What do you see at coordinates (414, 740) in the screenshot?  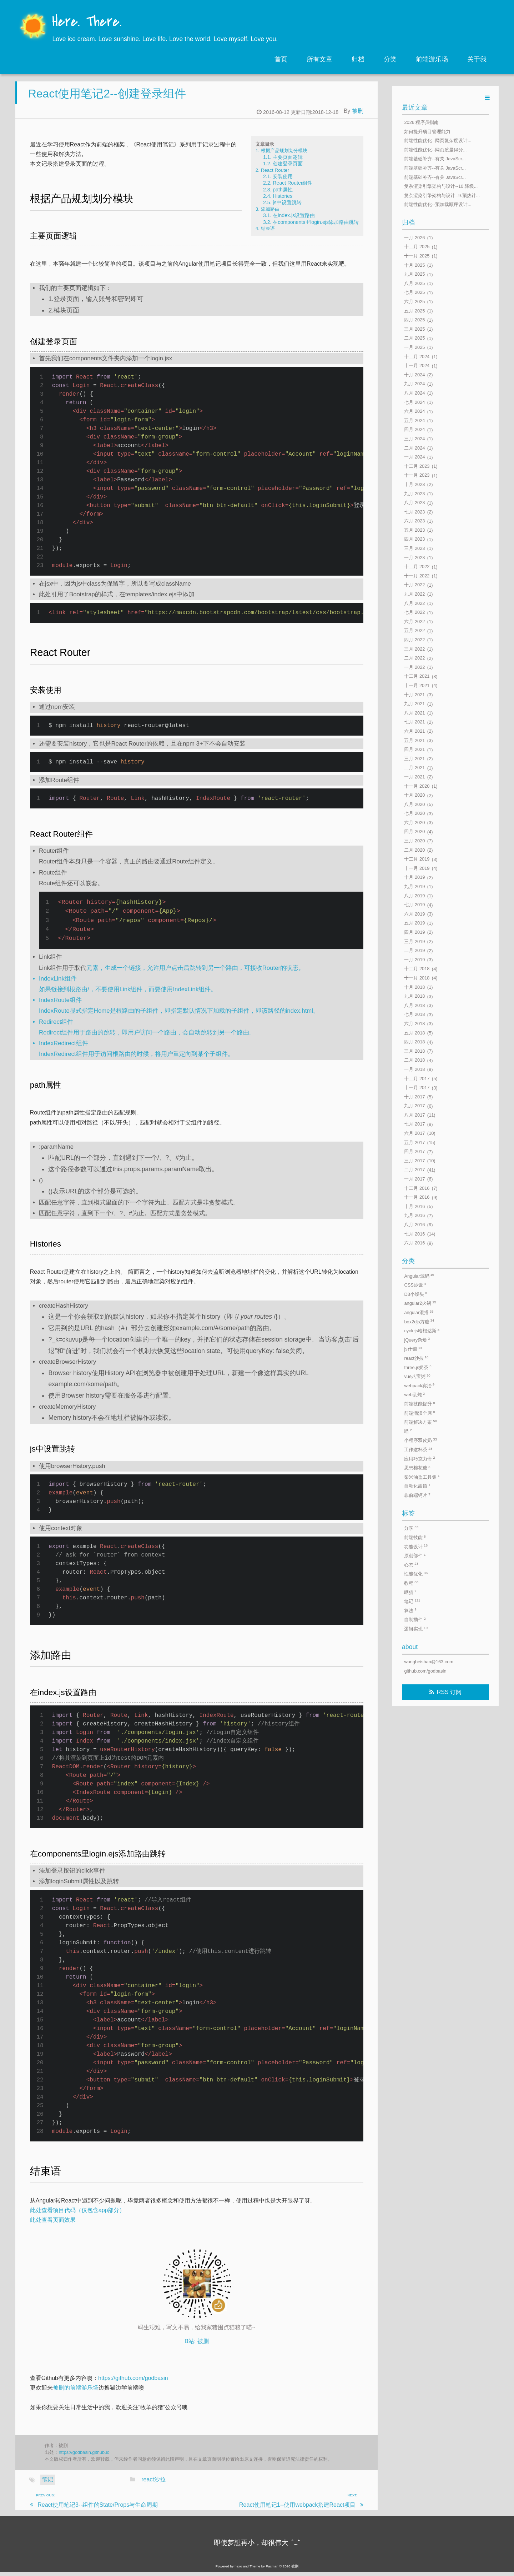 I see `五月 2021` at bounding box center [414, 740].